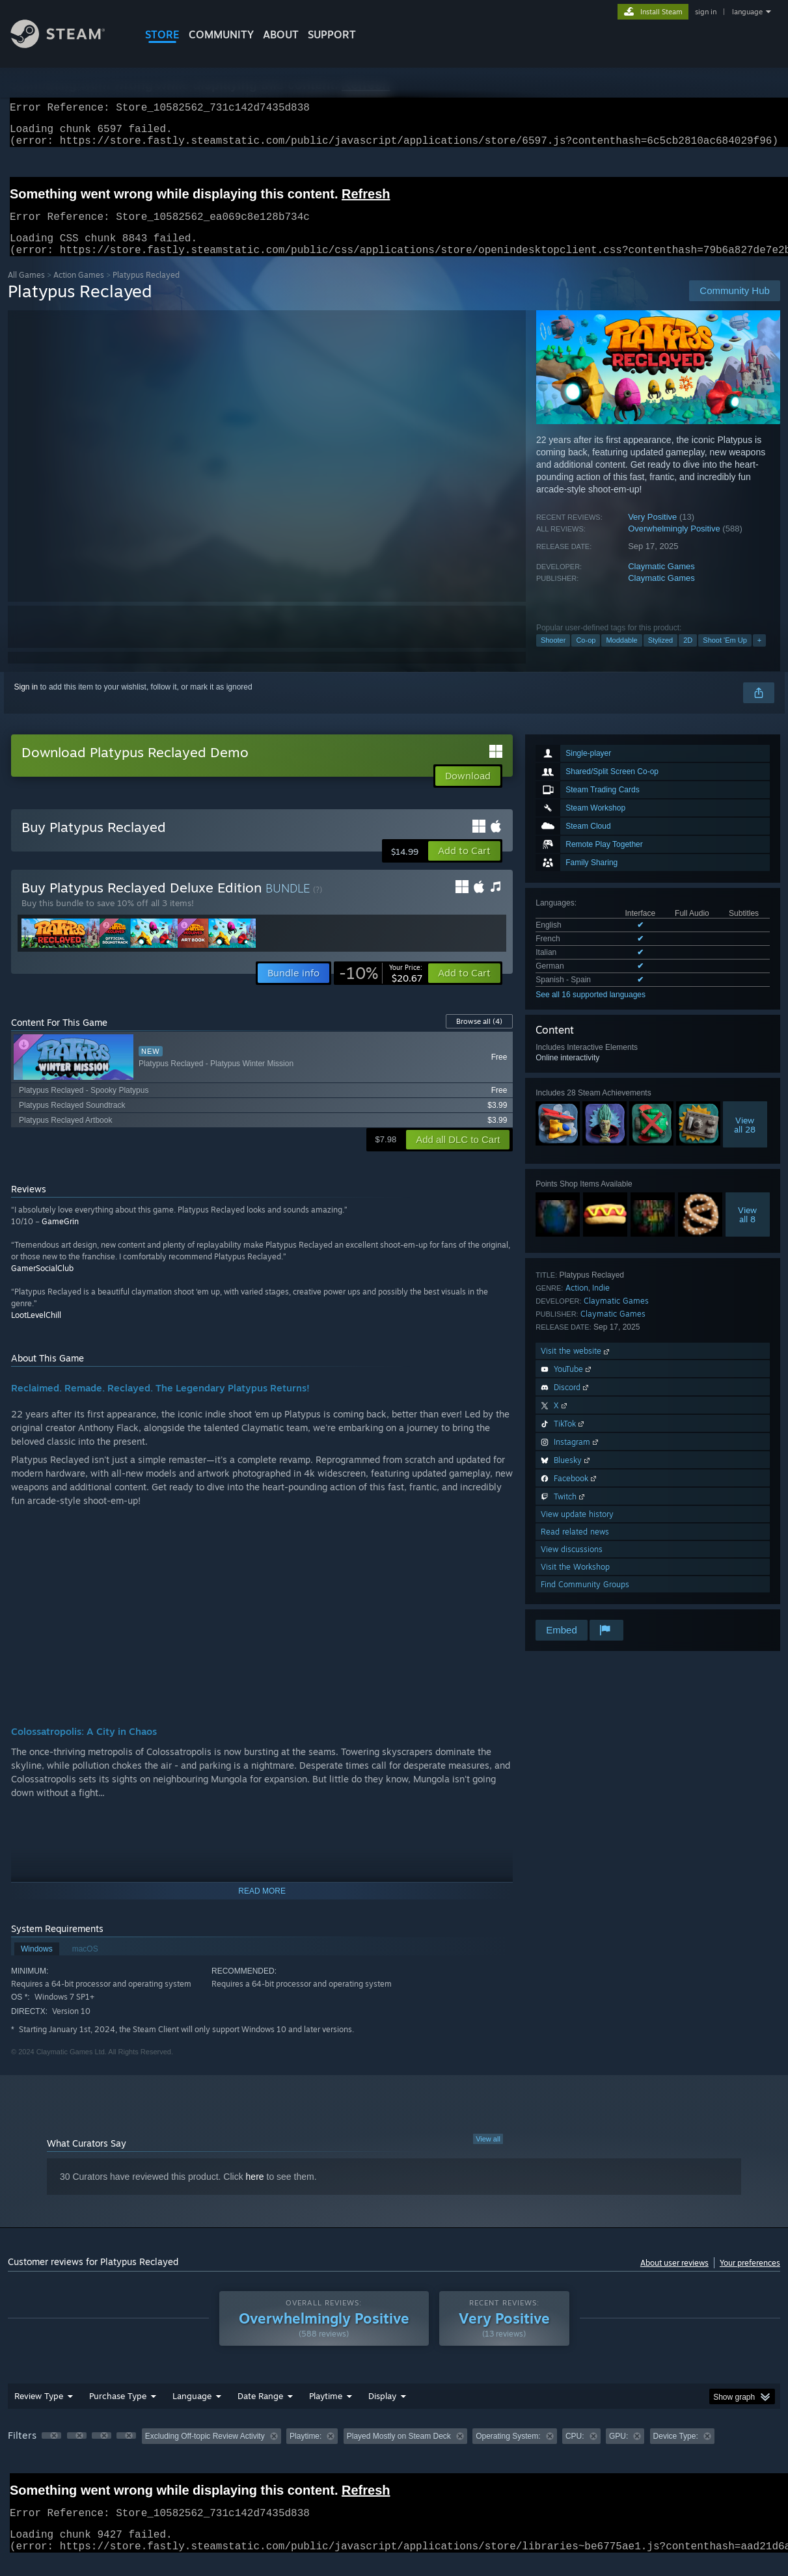  I want to click on Find Community Groups, so click(585, 1600).